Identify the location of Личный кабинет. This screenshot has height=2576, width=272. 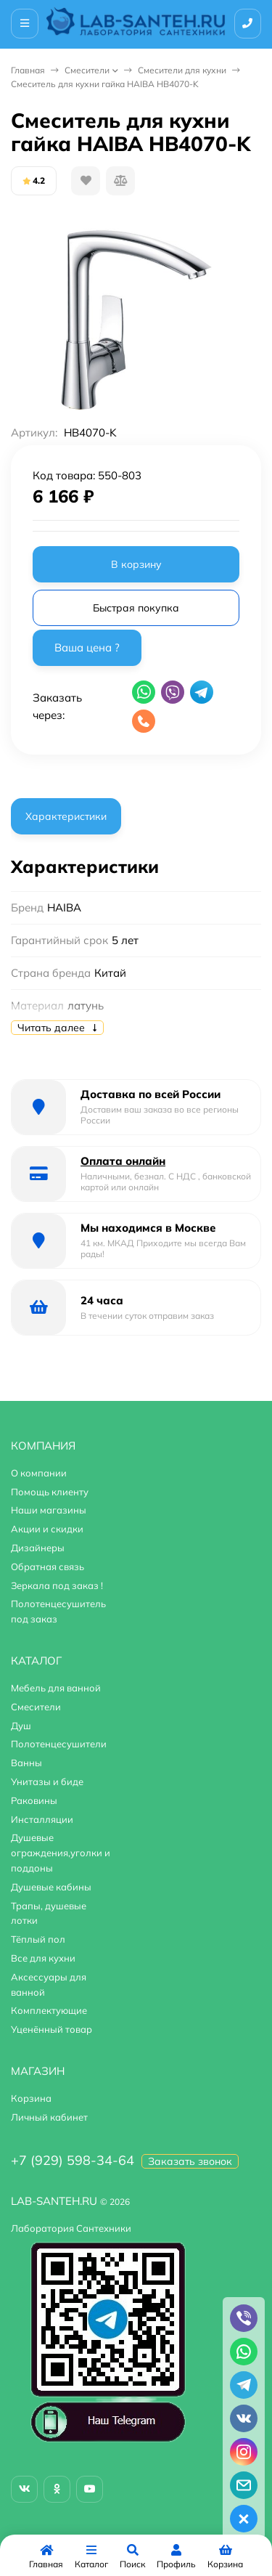
(49, 2117).